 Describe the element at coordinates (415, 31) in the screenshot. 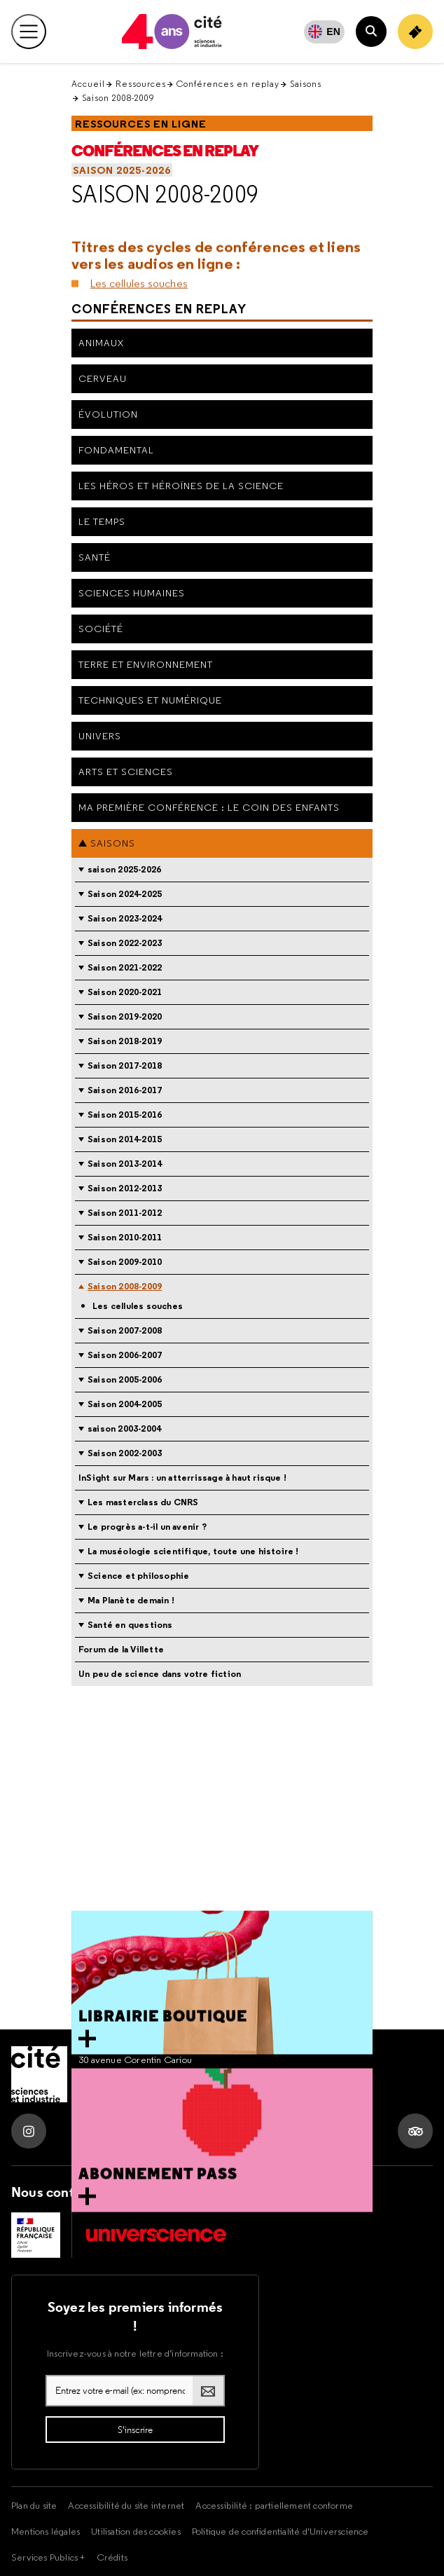

I see `[Achetez votre billet]` at that location.